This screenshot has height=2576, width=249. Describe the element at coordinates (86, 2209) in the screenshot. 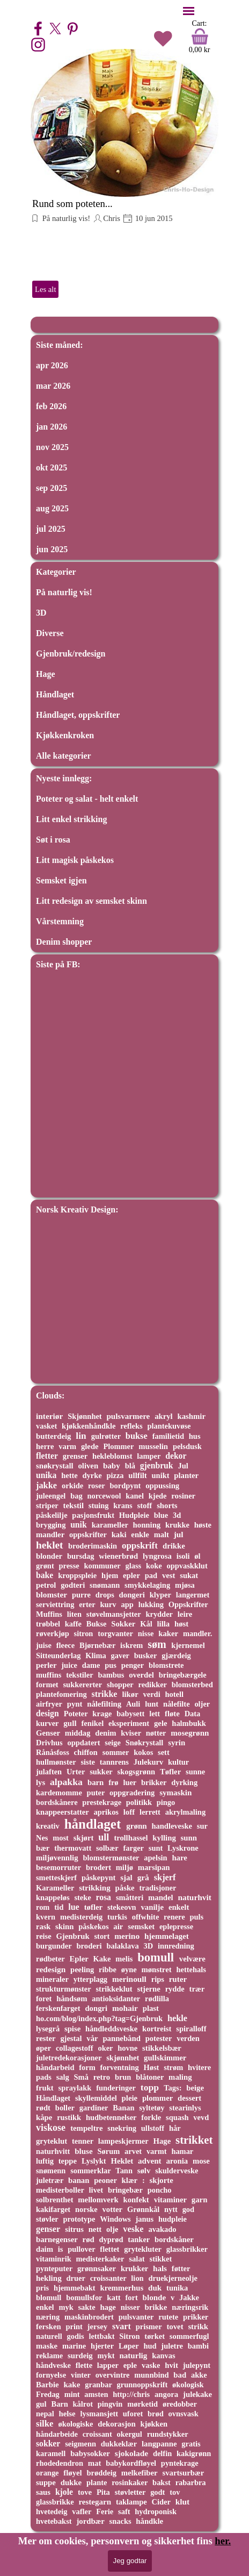

I see `norske` at that location.